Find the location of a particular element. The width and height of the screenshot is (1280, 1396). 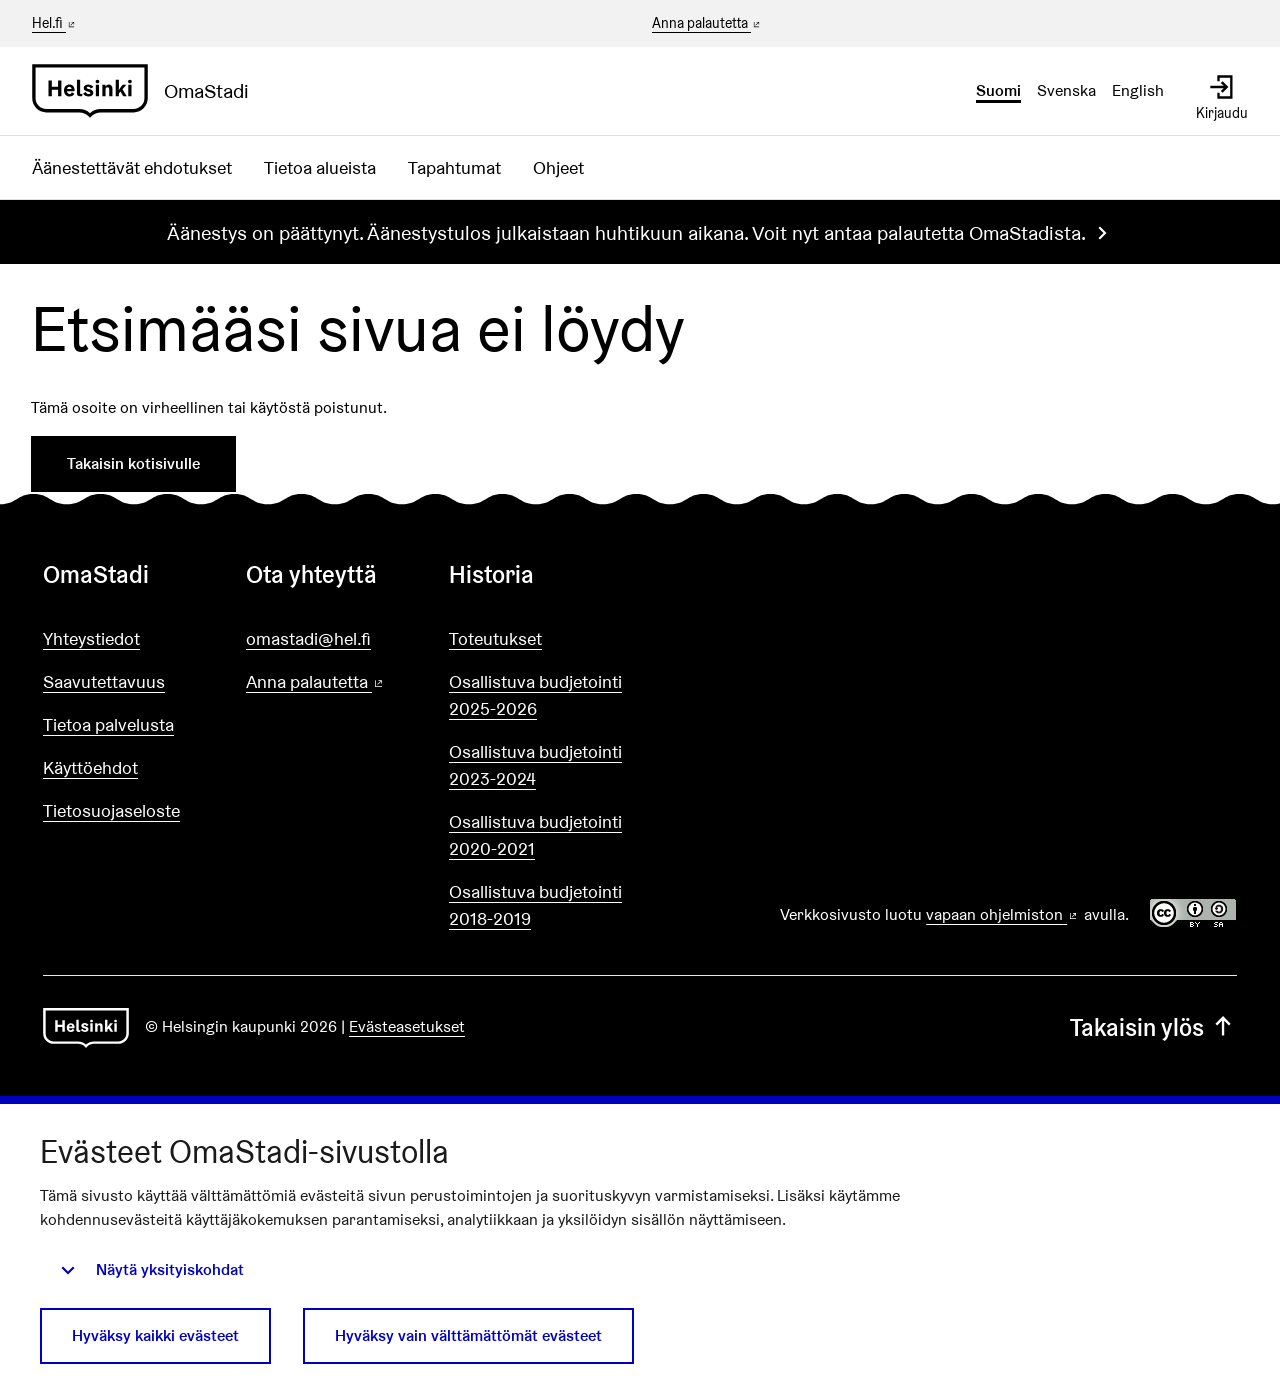

Tapahtumat is located at coordinates (454, 167).